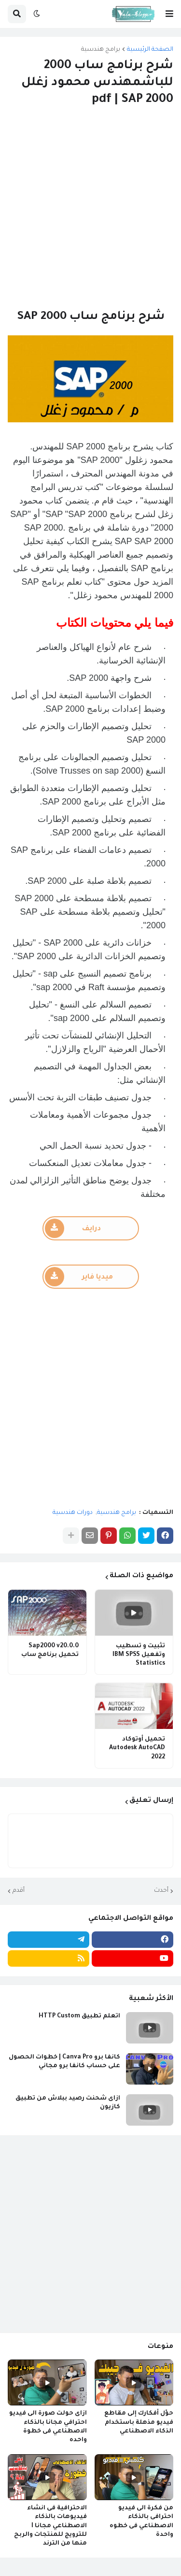 Image resolution: width=181 pixels, height=2576 pixels. What do you see at coordinates (141, 2521) in the screenshot?
I see `من فكرة الى فيديو احترافى بالذكاء الاصطناعي فى خطوه واحدة` at bounding box center [141, 2521].